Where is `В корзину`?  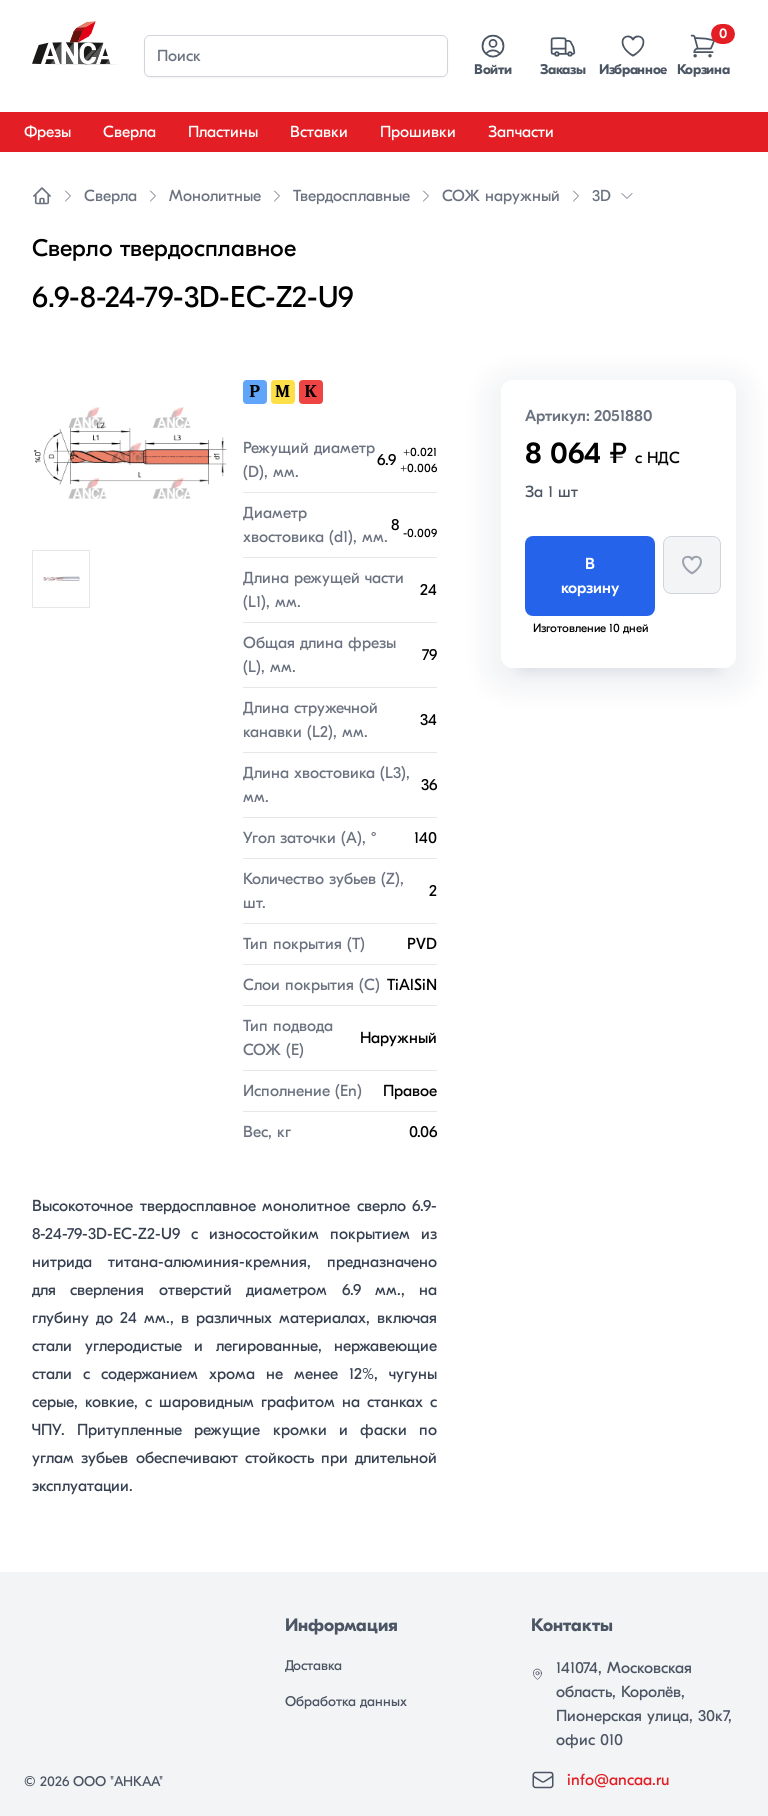
В корзину is located at coordinates (590, 576).